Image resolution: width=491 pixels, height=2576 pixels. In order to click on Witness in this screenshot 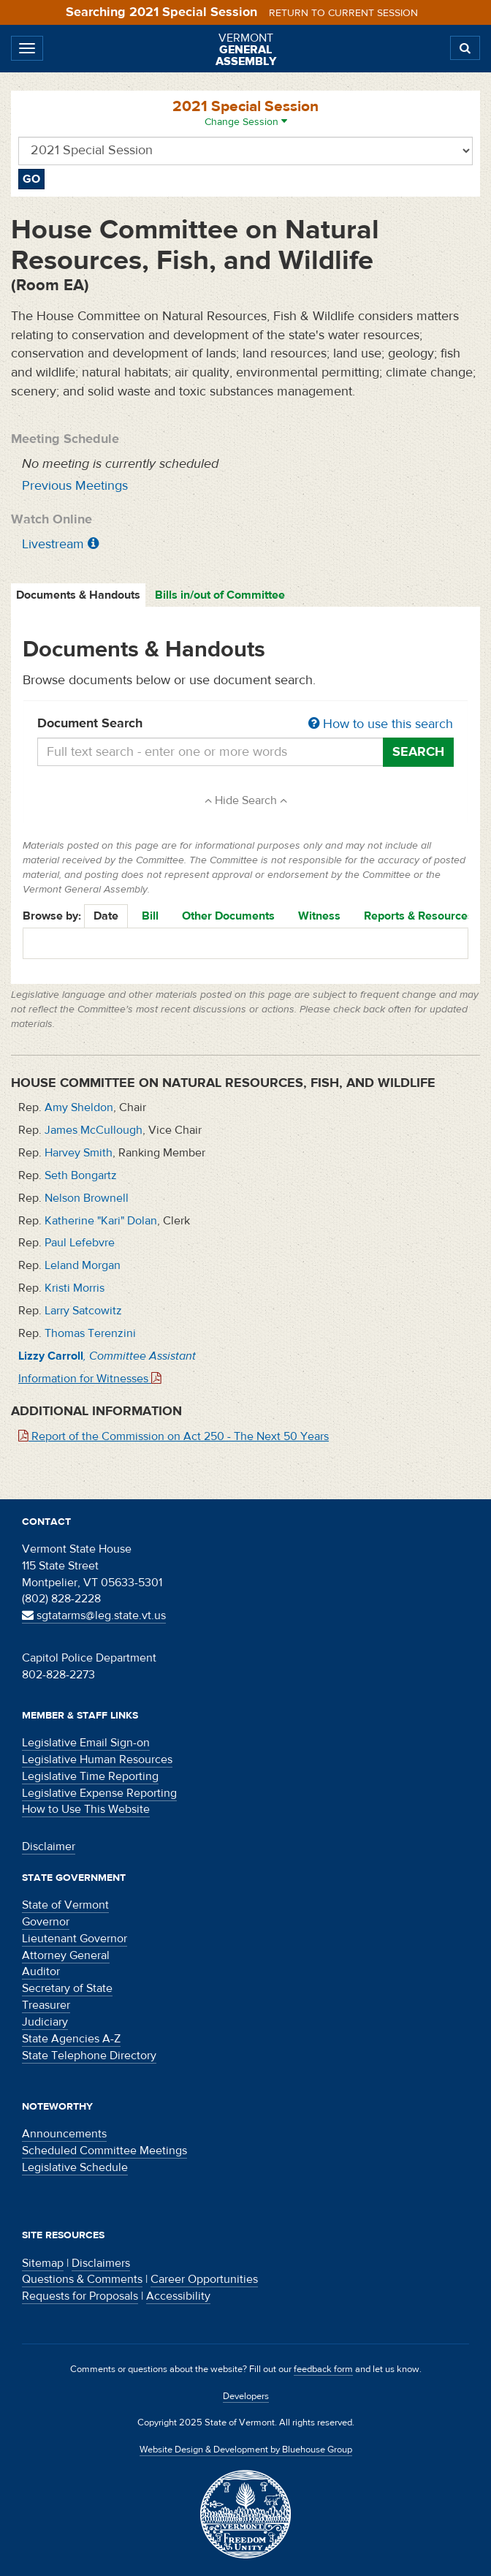, I will do `click(319, 916)`.